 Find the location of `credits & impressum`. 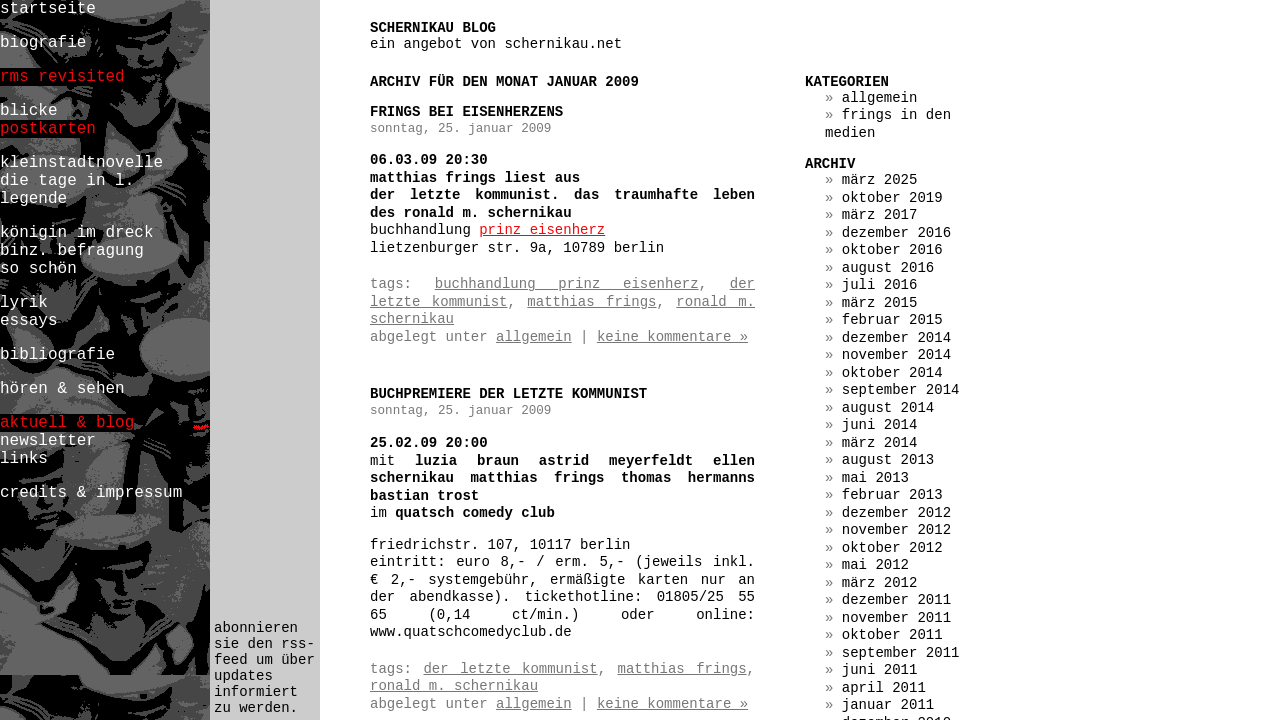

credits & impressum is located at coordinates (91, 493).